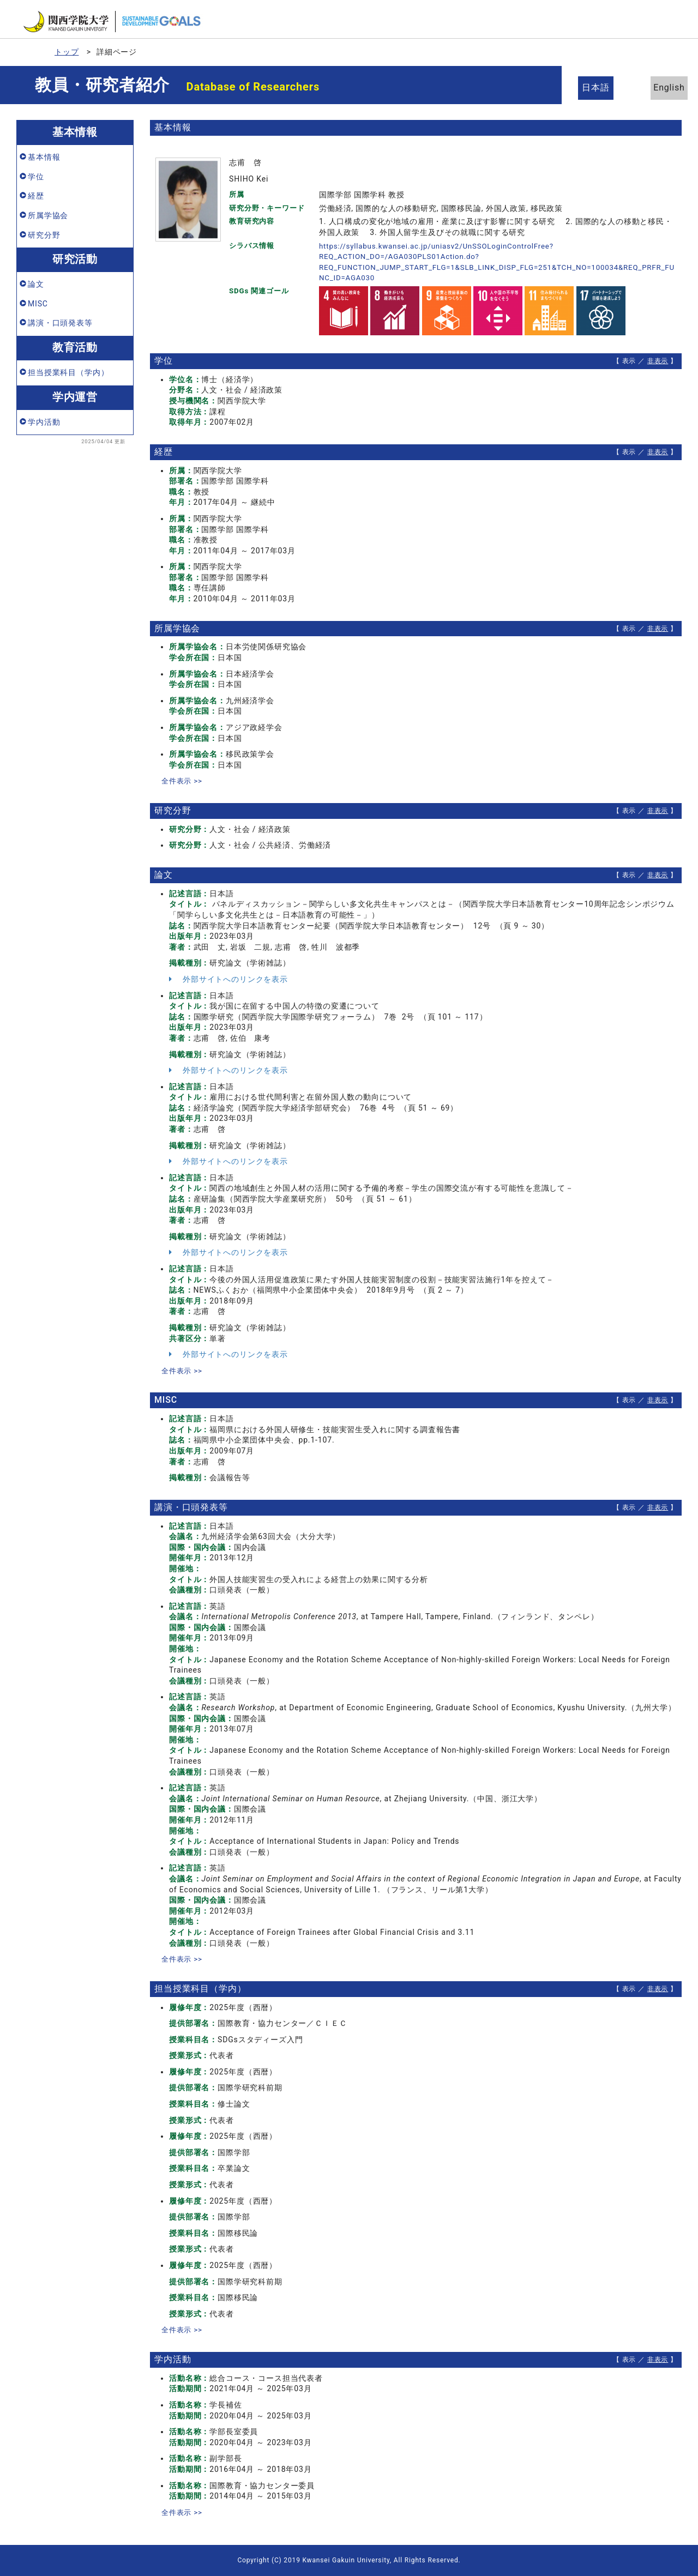 This screenshot has height=2576, width=698. Describe the element at coordinates (48, 215) in the screenshot. I see `所属学協会` at that location.